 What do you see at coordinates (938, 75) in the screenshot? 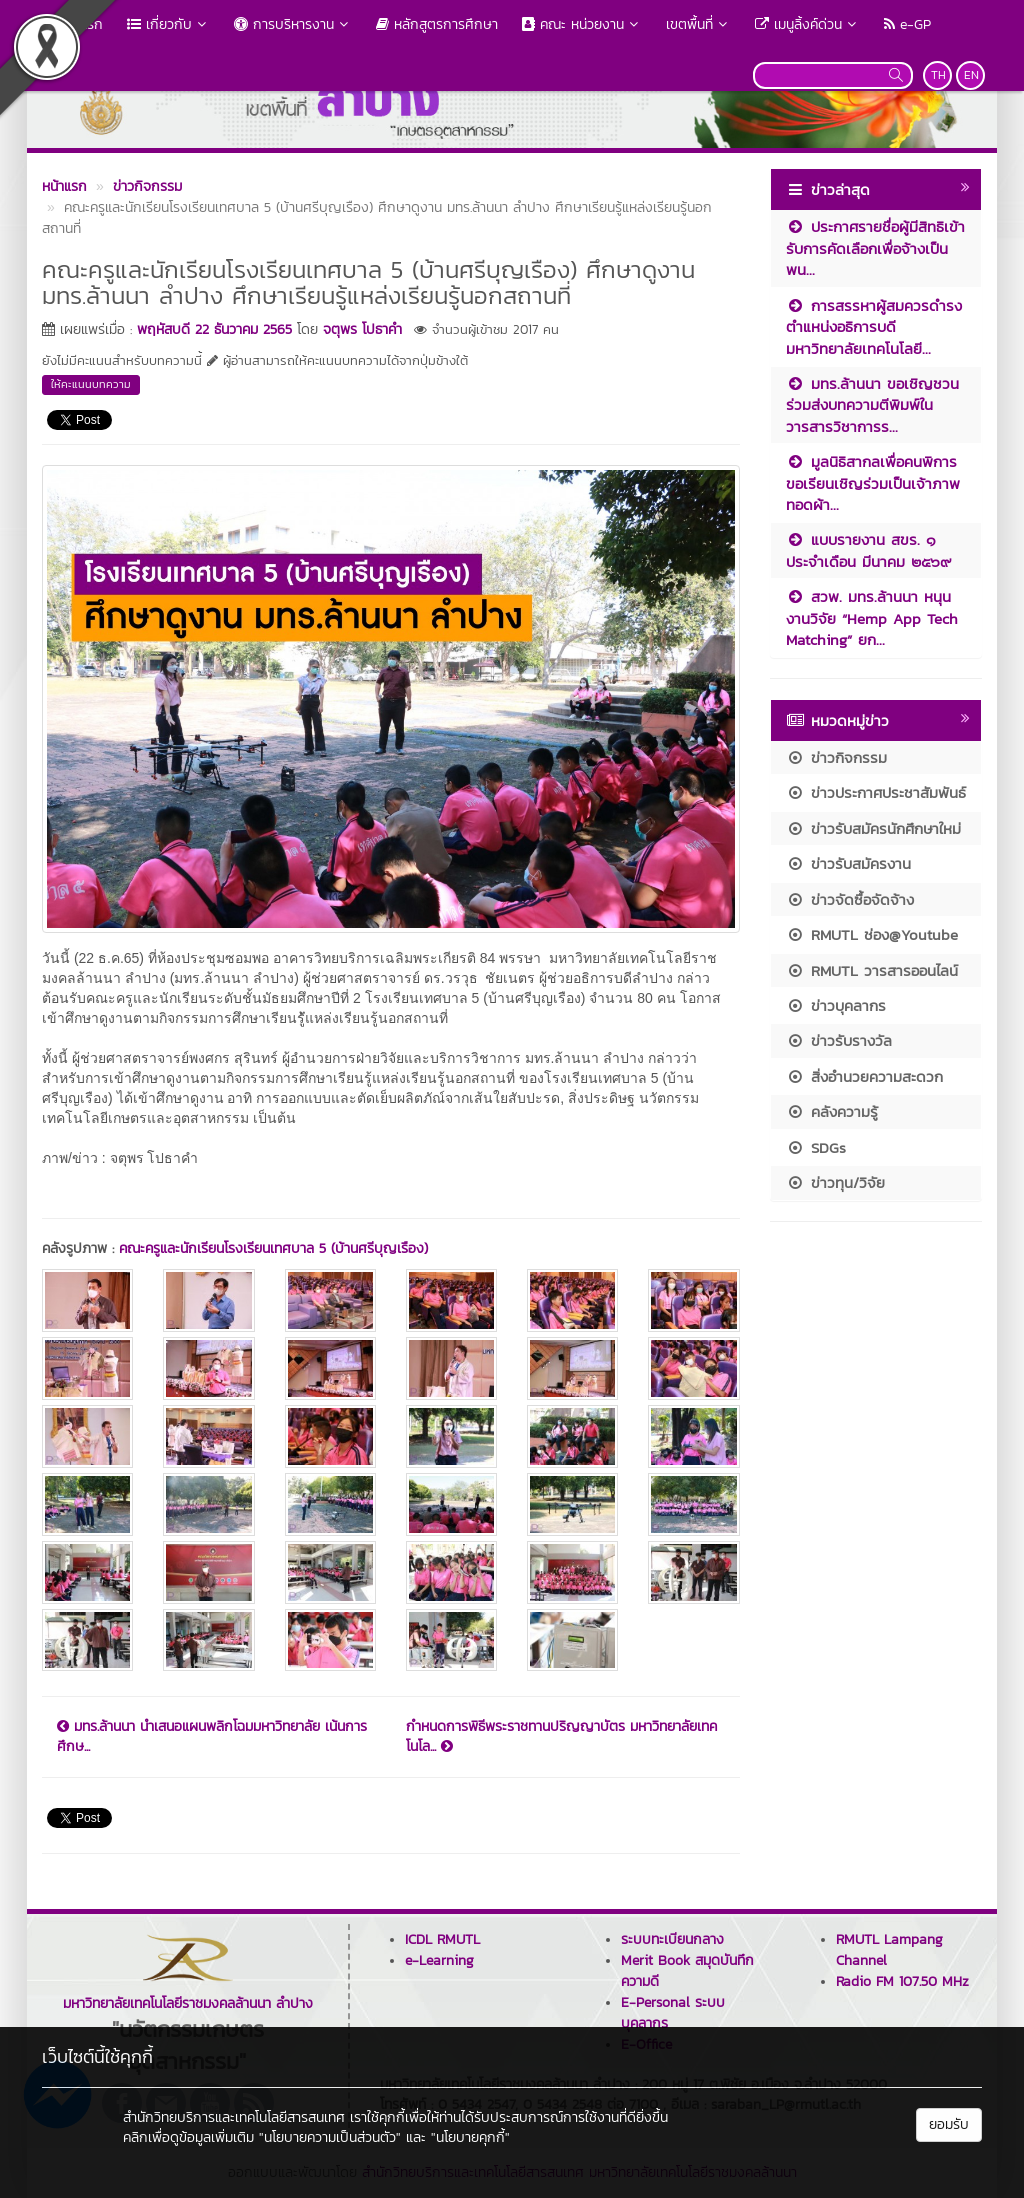
I see `TH` at bounding box center [938, 75].